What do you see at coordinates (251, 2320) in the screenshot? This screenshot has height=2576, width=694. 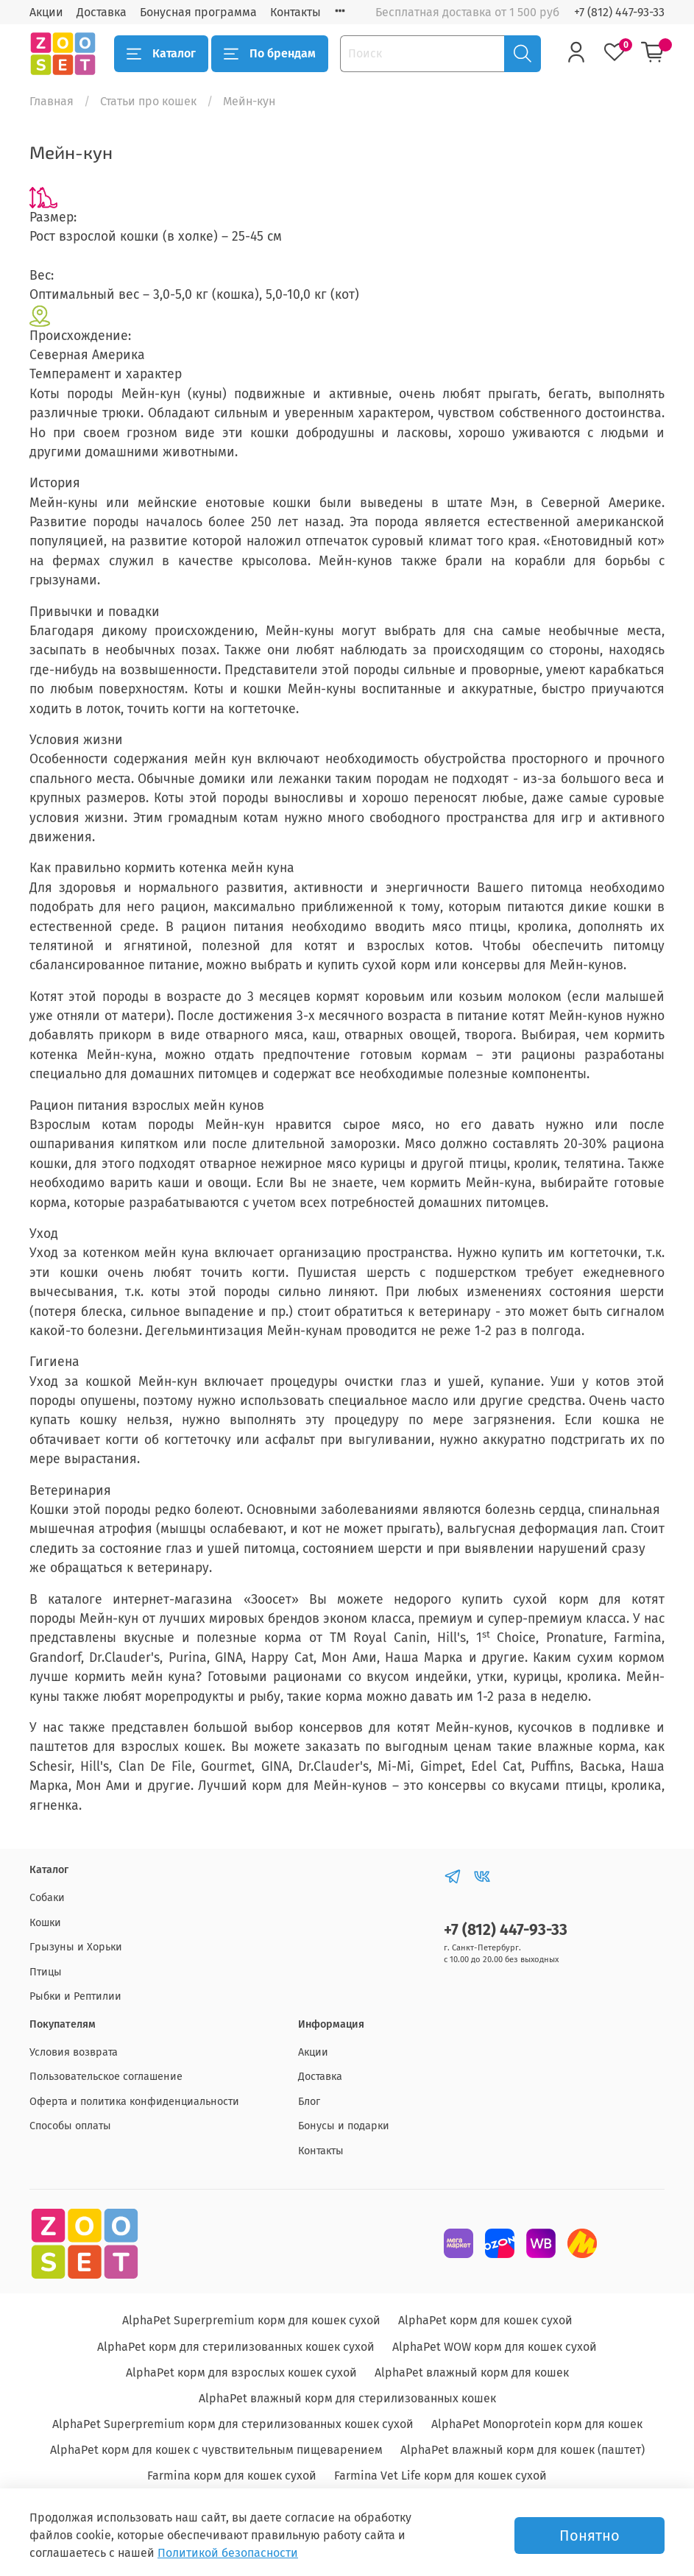 I see `AlphaPet Superpremium корм для кошек сухой` at bounding box center [251, 2320].